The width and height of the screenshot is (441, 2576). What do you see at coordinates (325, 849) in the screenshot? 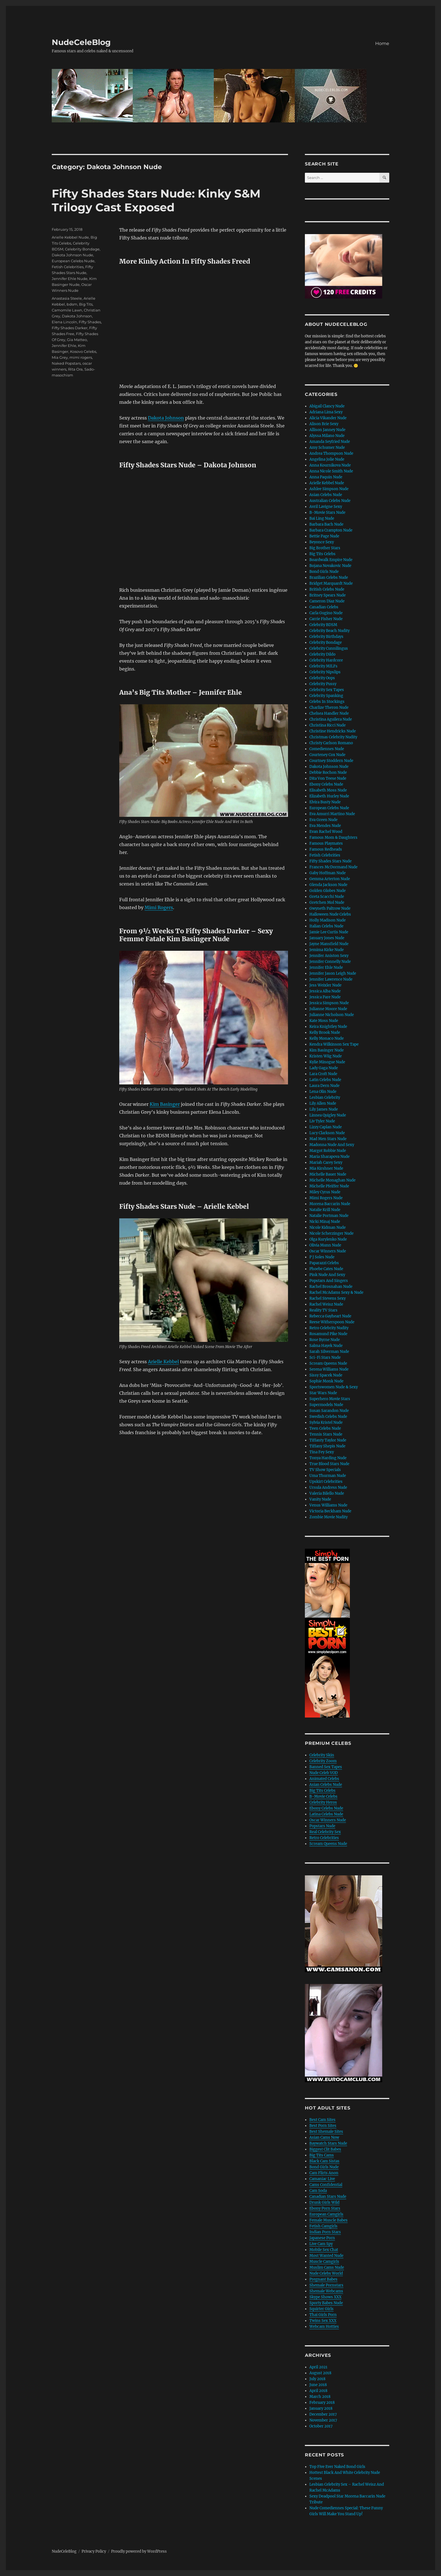
I see `Famous Redheads` at bounding box center [325, 849].